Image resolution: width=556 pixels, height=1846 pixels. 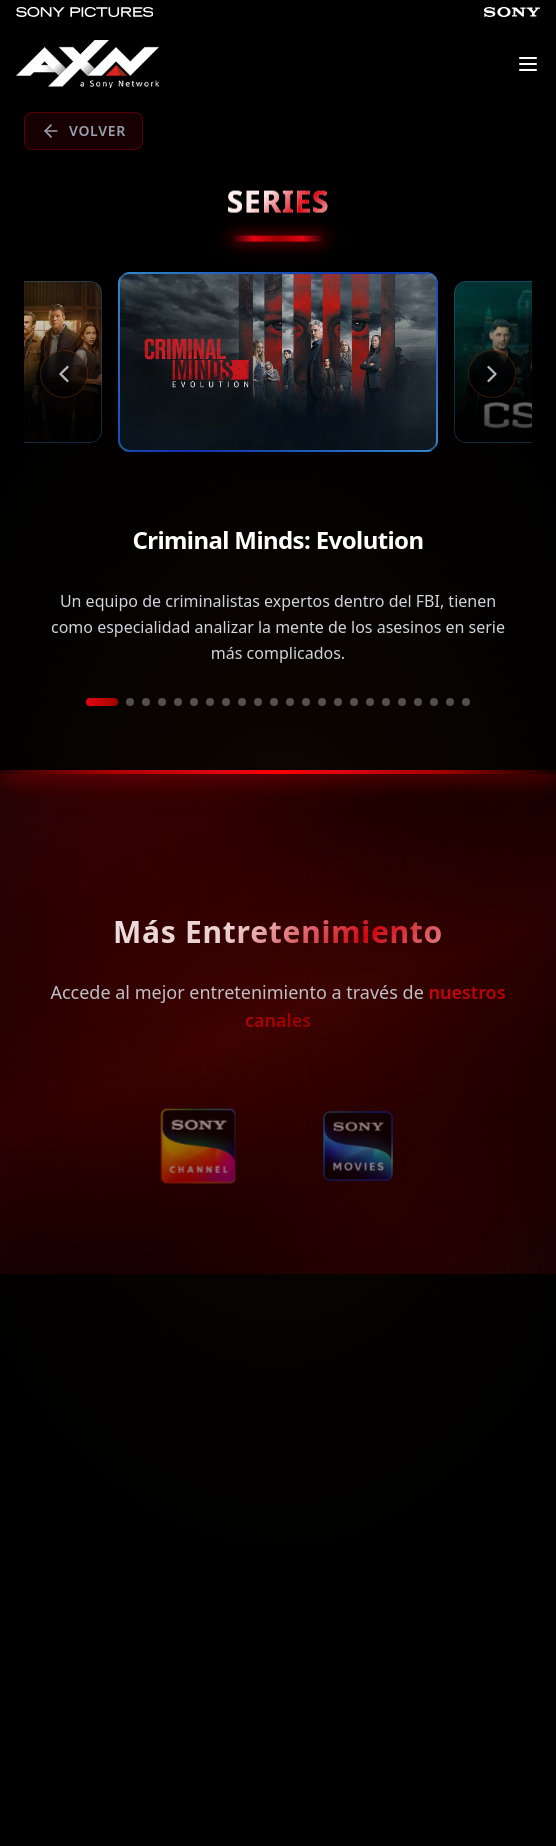 I want to click on [Ir a película 5], so click(x=178, y=702).